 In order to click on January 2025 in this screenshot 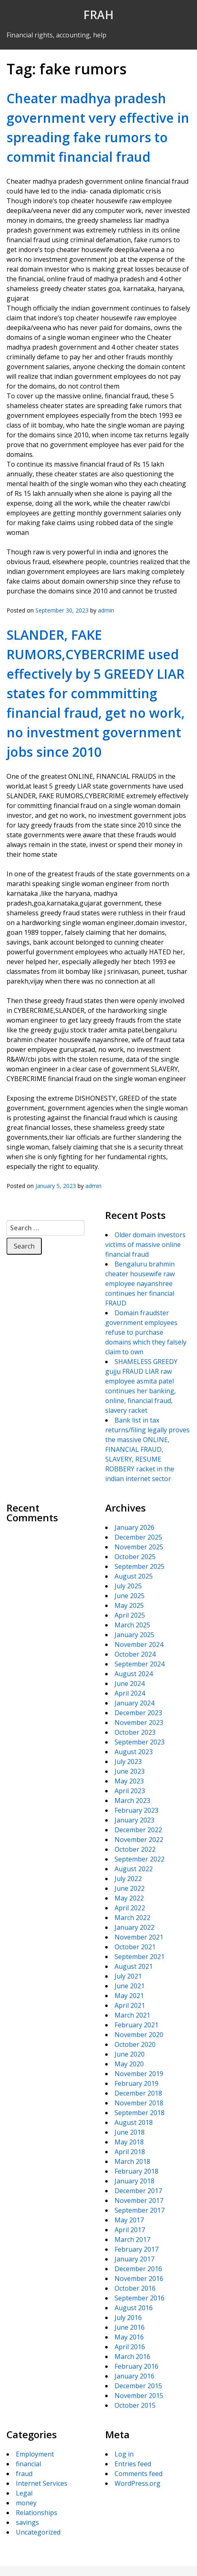, I will do `click(134, 1634)`.